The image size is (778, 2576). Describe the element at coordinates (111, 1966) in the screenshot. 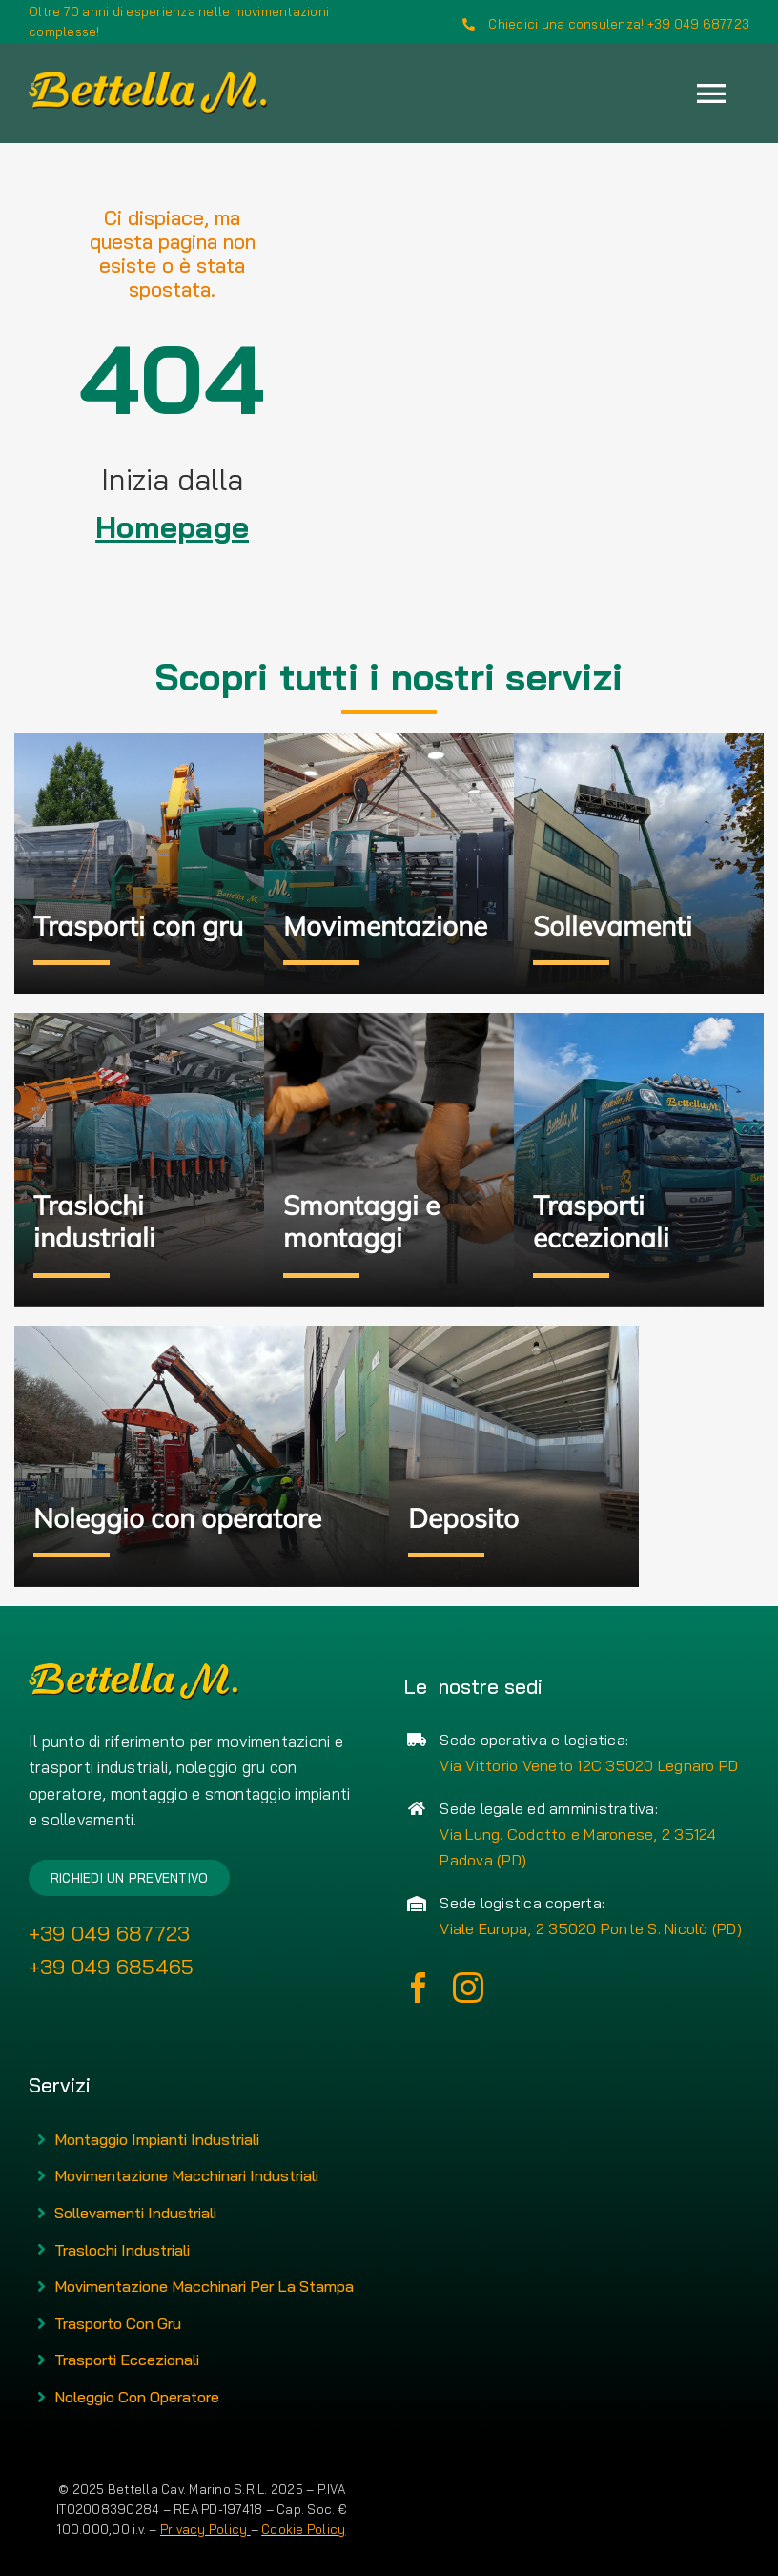

I see `+39 049 685465` at that location.